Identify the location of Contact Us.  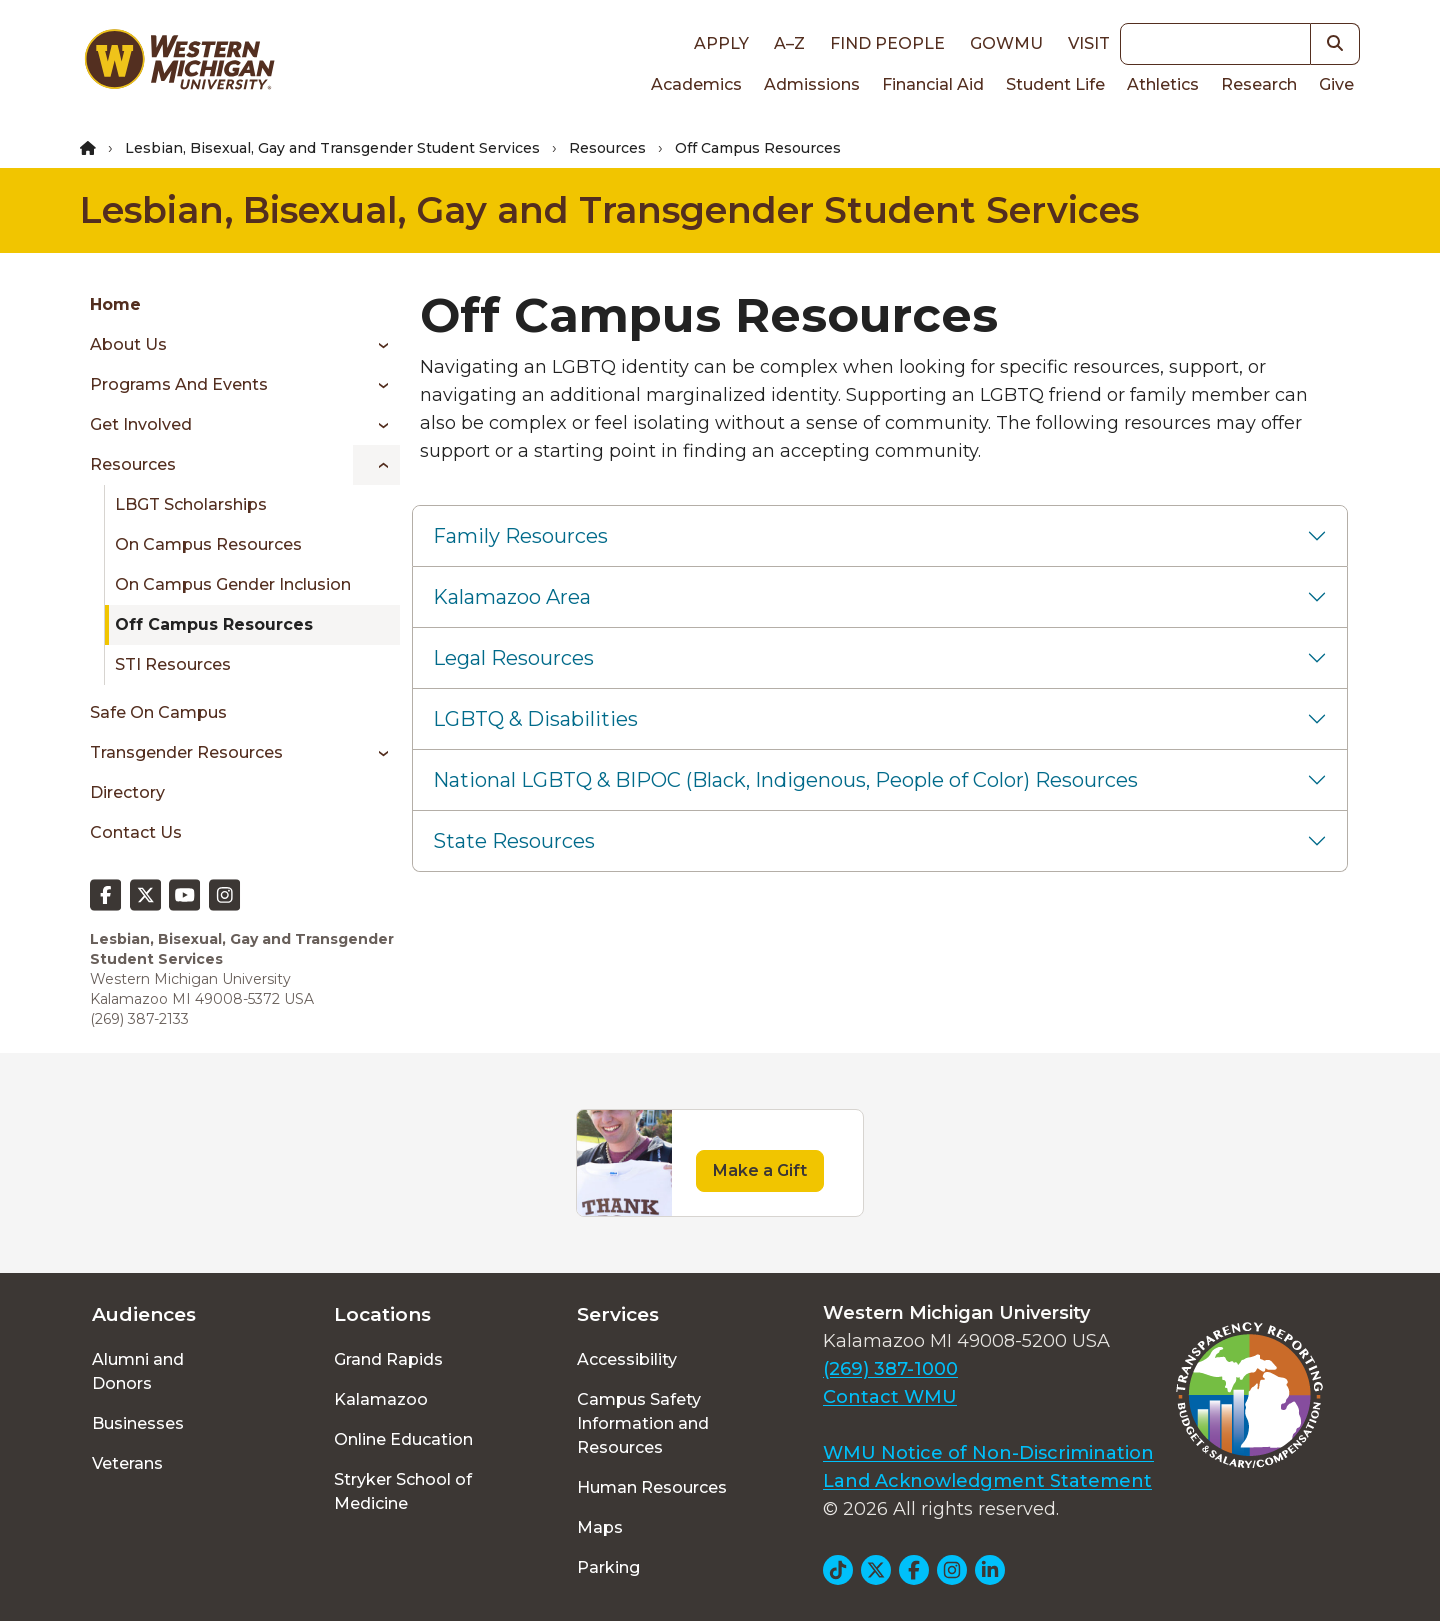
(136, 832).